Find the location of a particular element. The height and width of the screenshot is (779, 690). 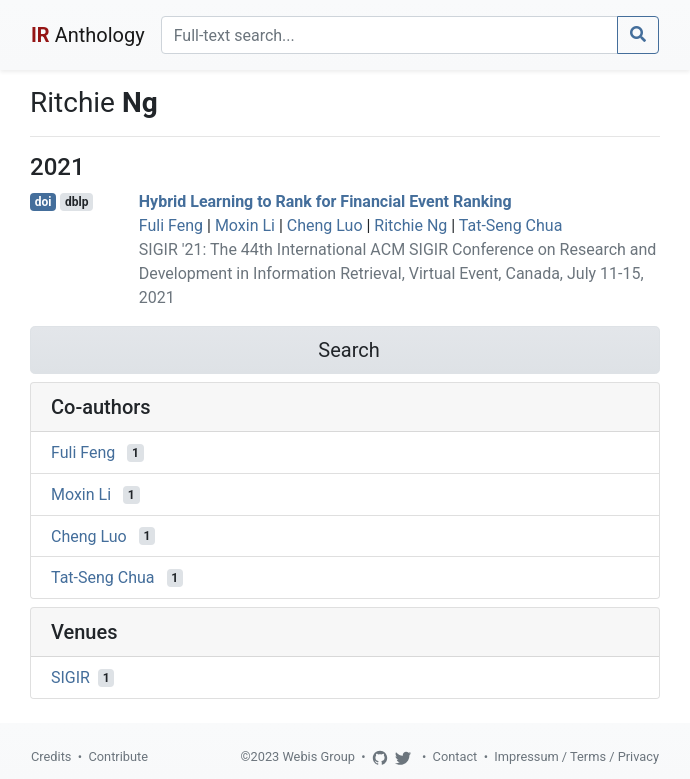

Moxin Li is located at coordinates (245, 225).